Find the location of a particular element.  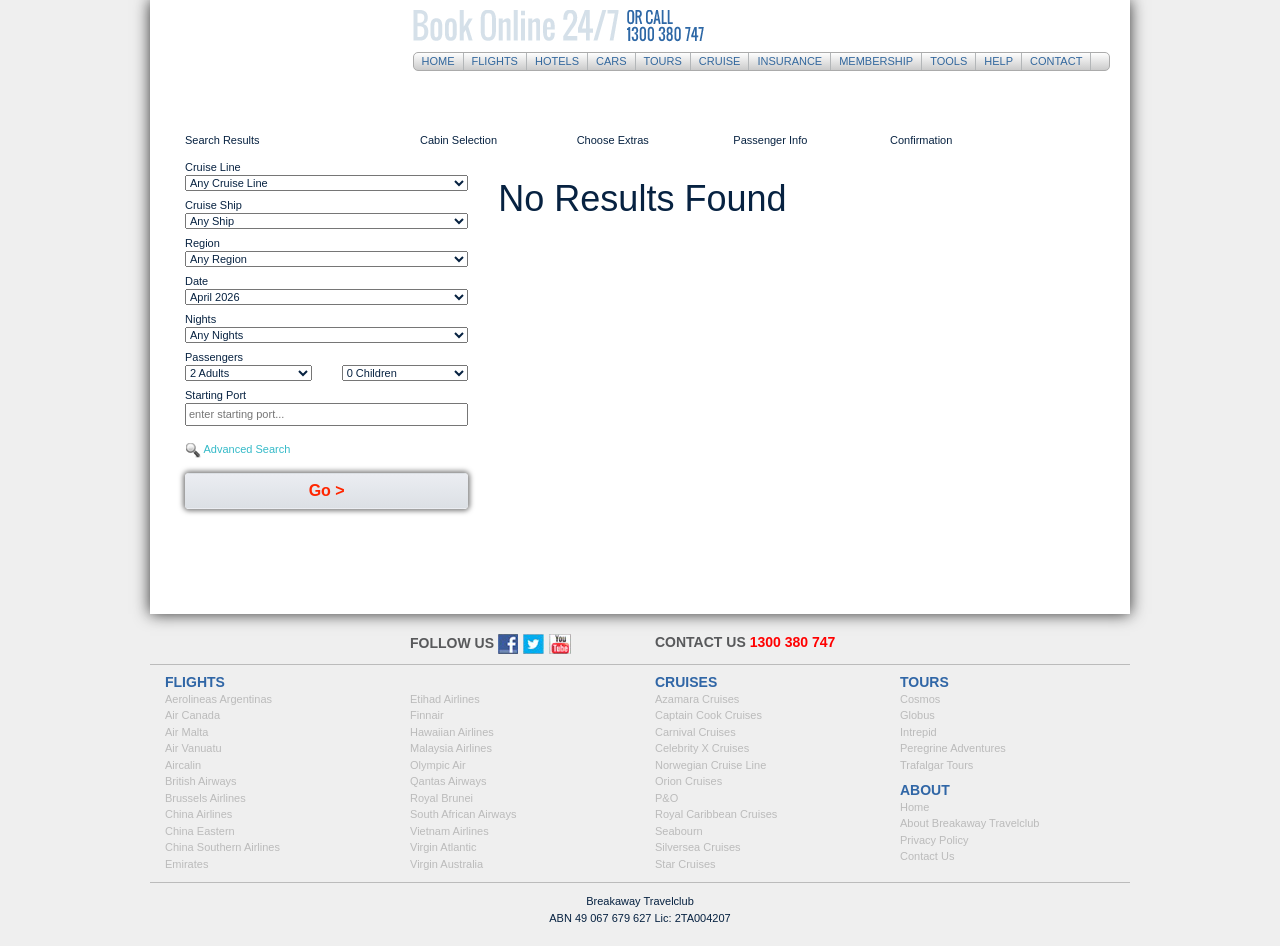

Hotels is located at coordinates (557, 61).